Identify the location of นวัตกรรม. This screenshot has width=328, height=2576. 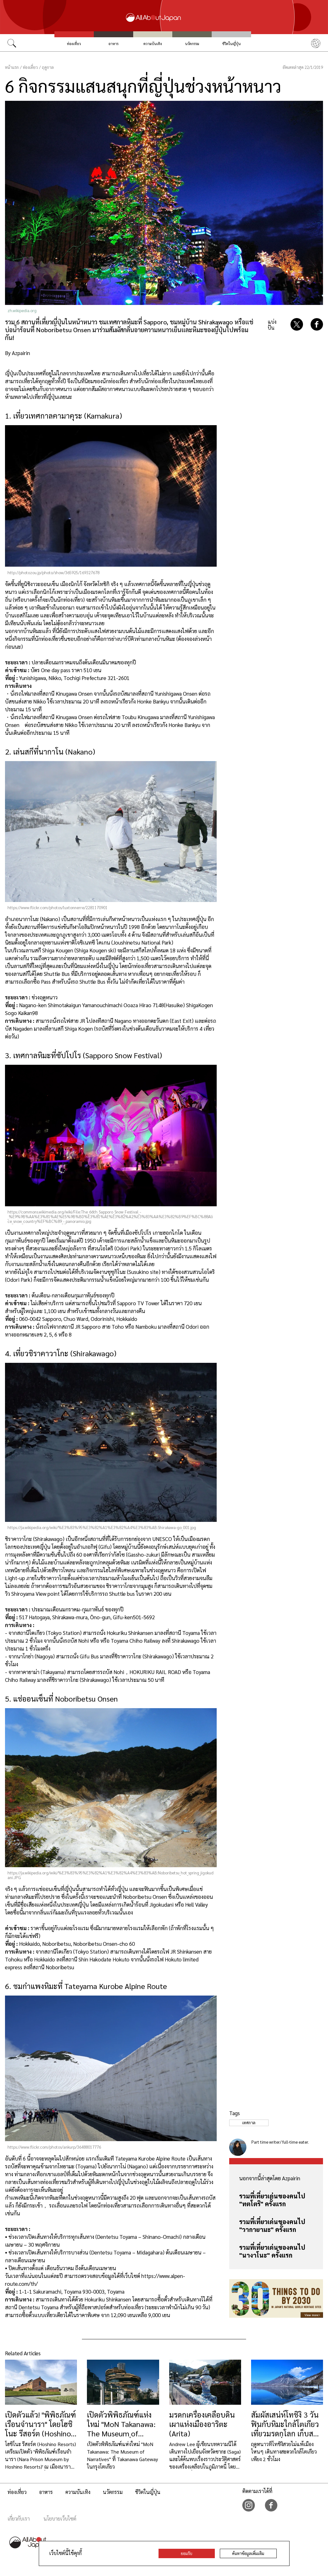
(192, 43).